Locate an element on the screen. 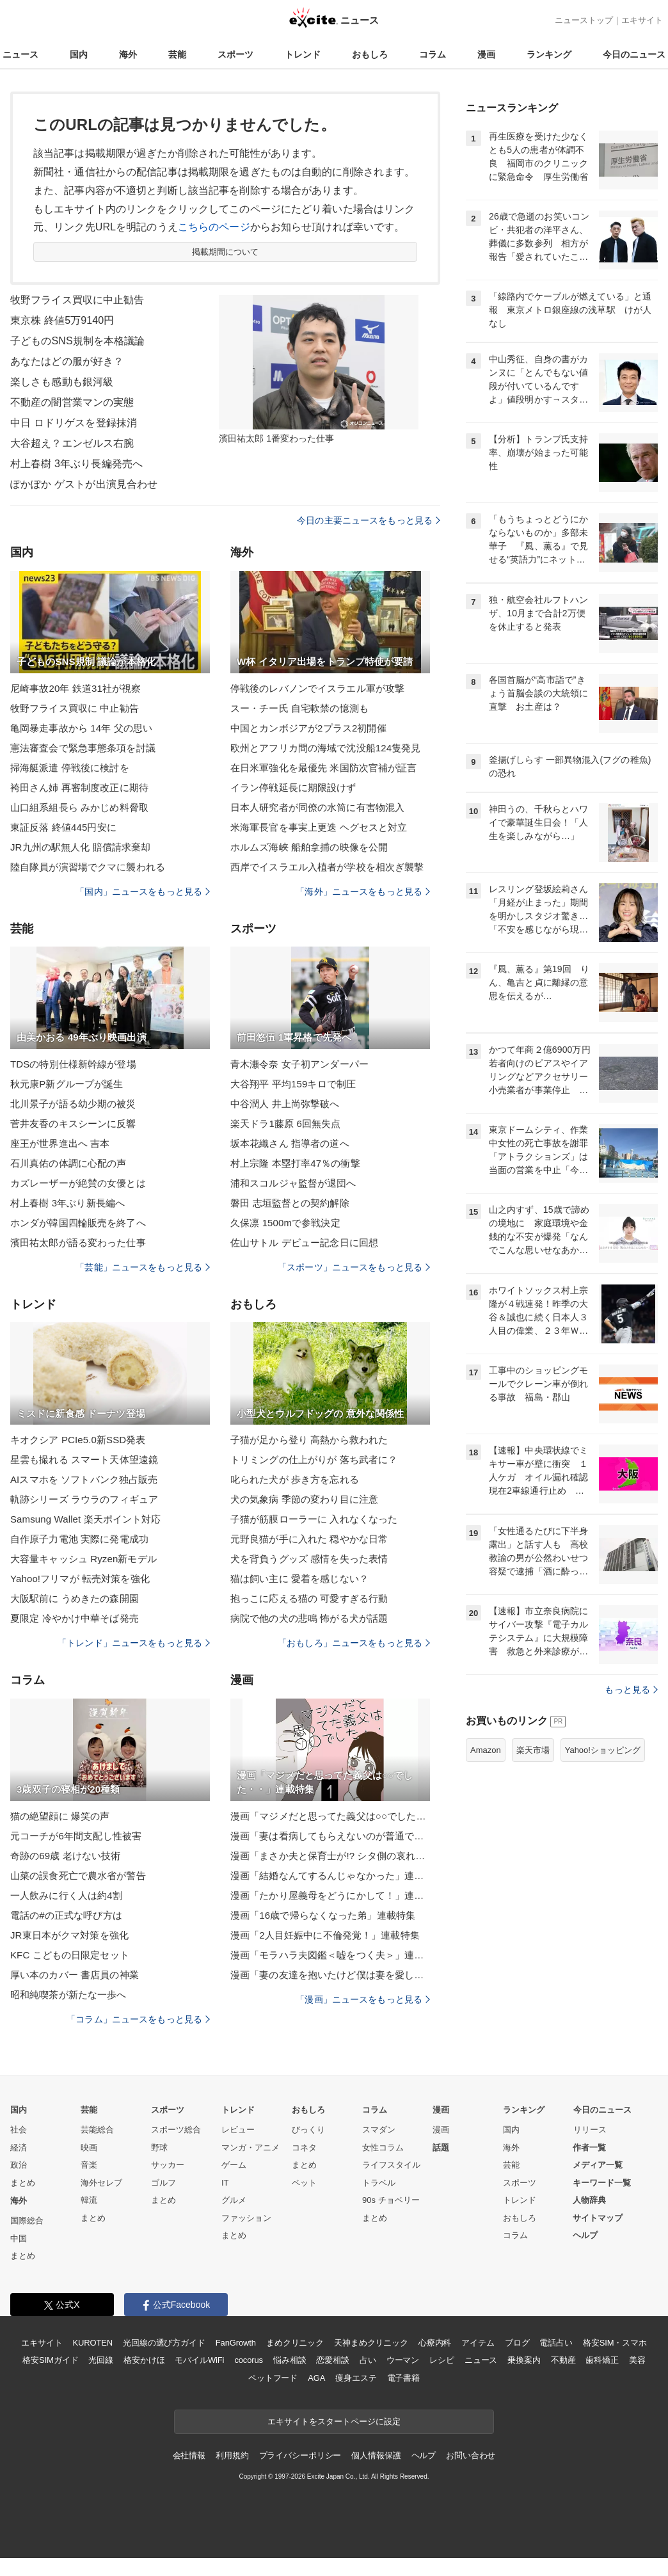  中国 is located at coordinates (18, 2238).